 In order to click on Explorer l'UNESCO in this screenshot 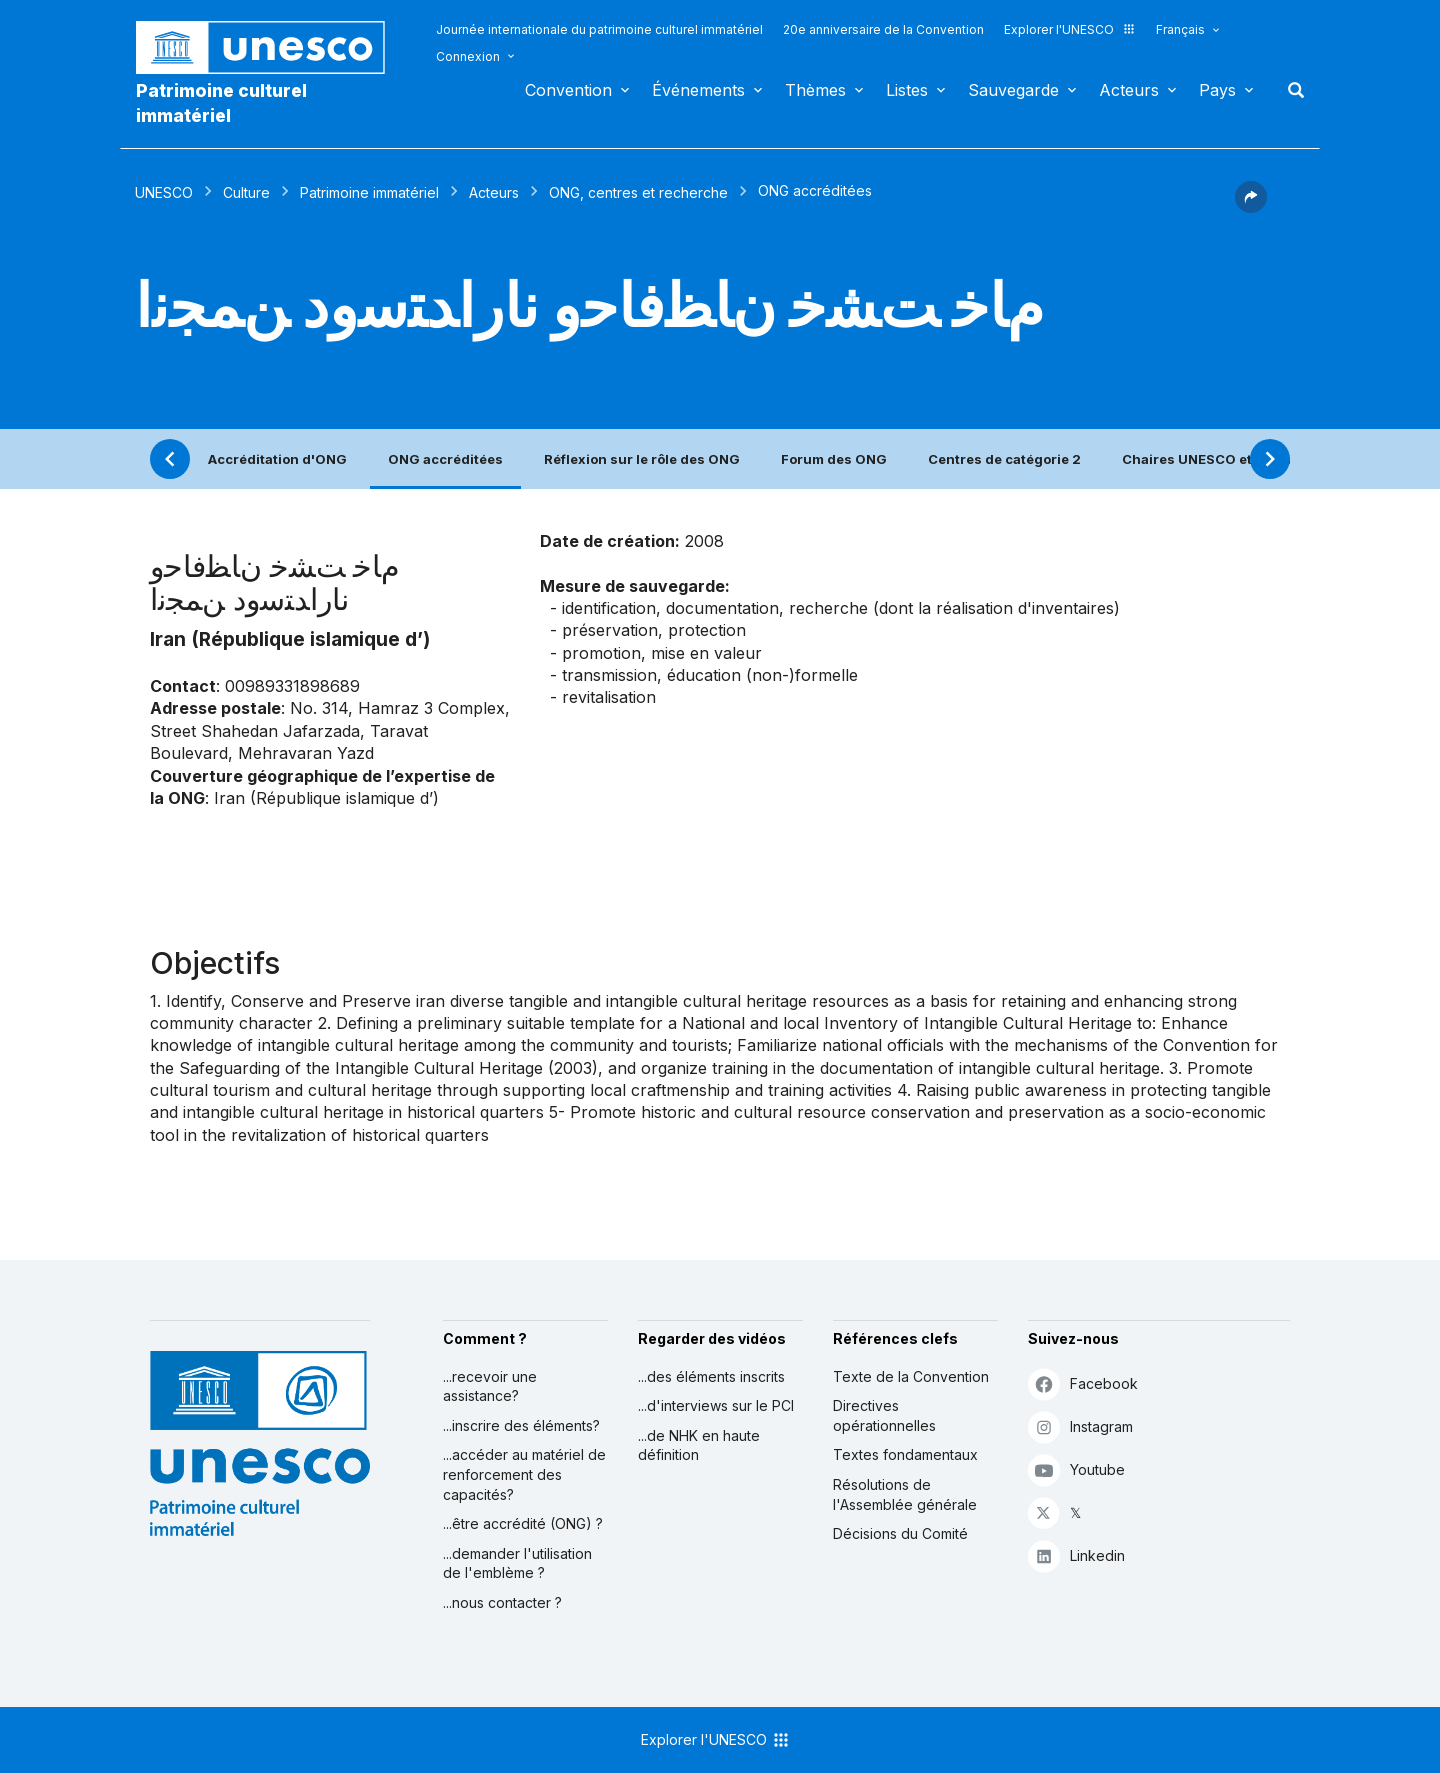, I will do `click(1070, 29)`.